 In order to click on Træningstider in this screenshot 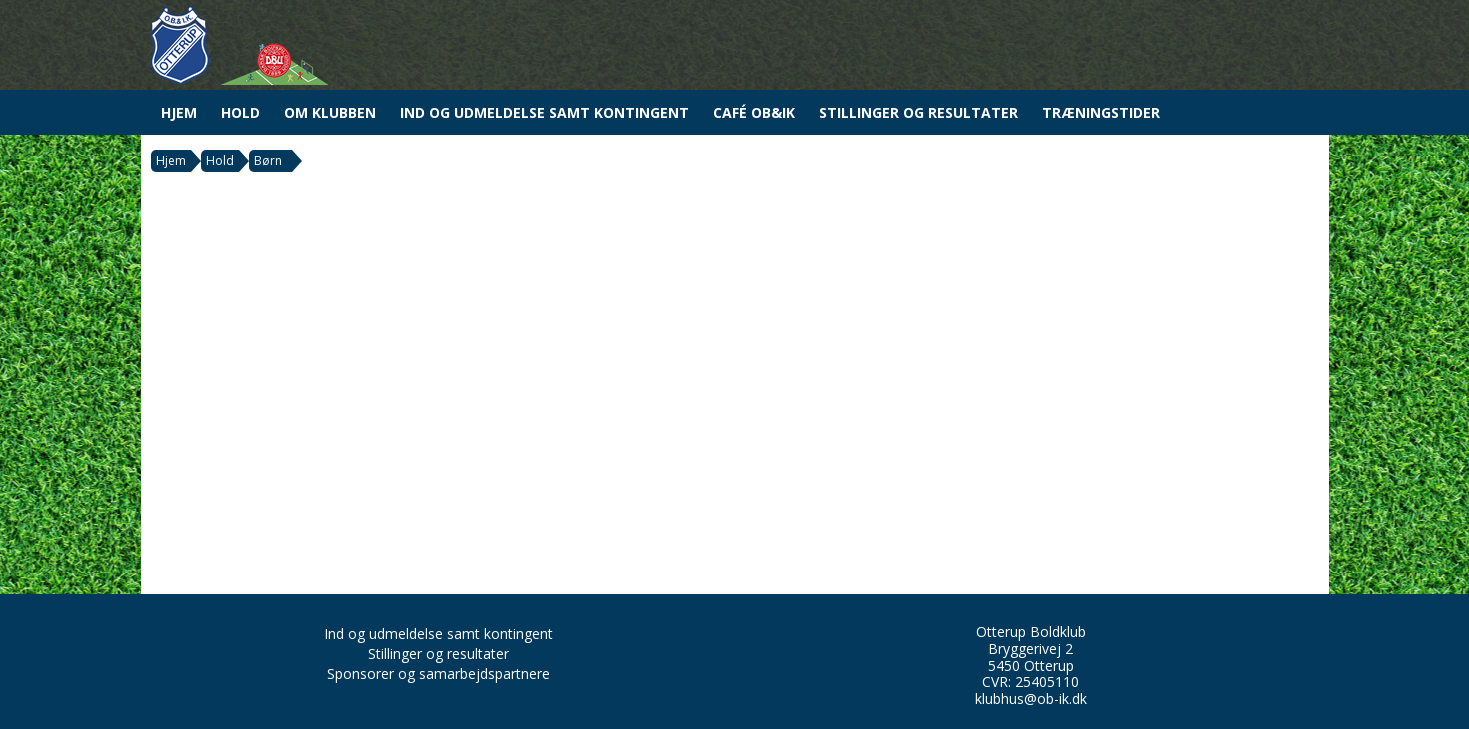, I will do `click(1101, 112)`.